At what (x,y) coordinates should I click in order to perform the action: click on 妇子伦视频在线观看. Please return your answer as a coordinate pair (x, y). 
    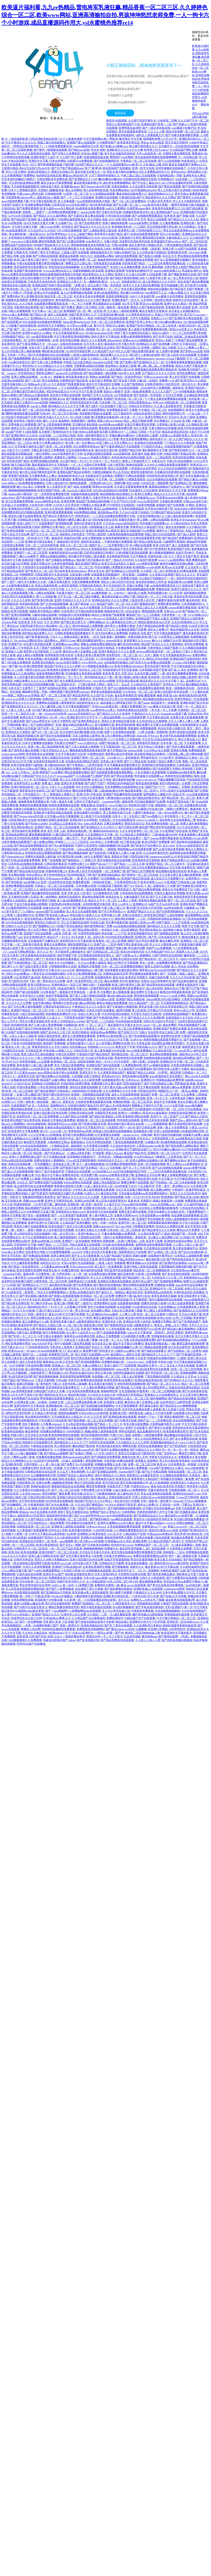
    Looking at the image, I should click on (103, 1288).